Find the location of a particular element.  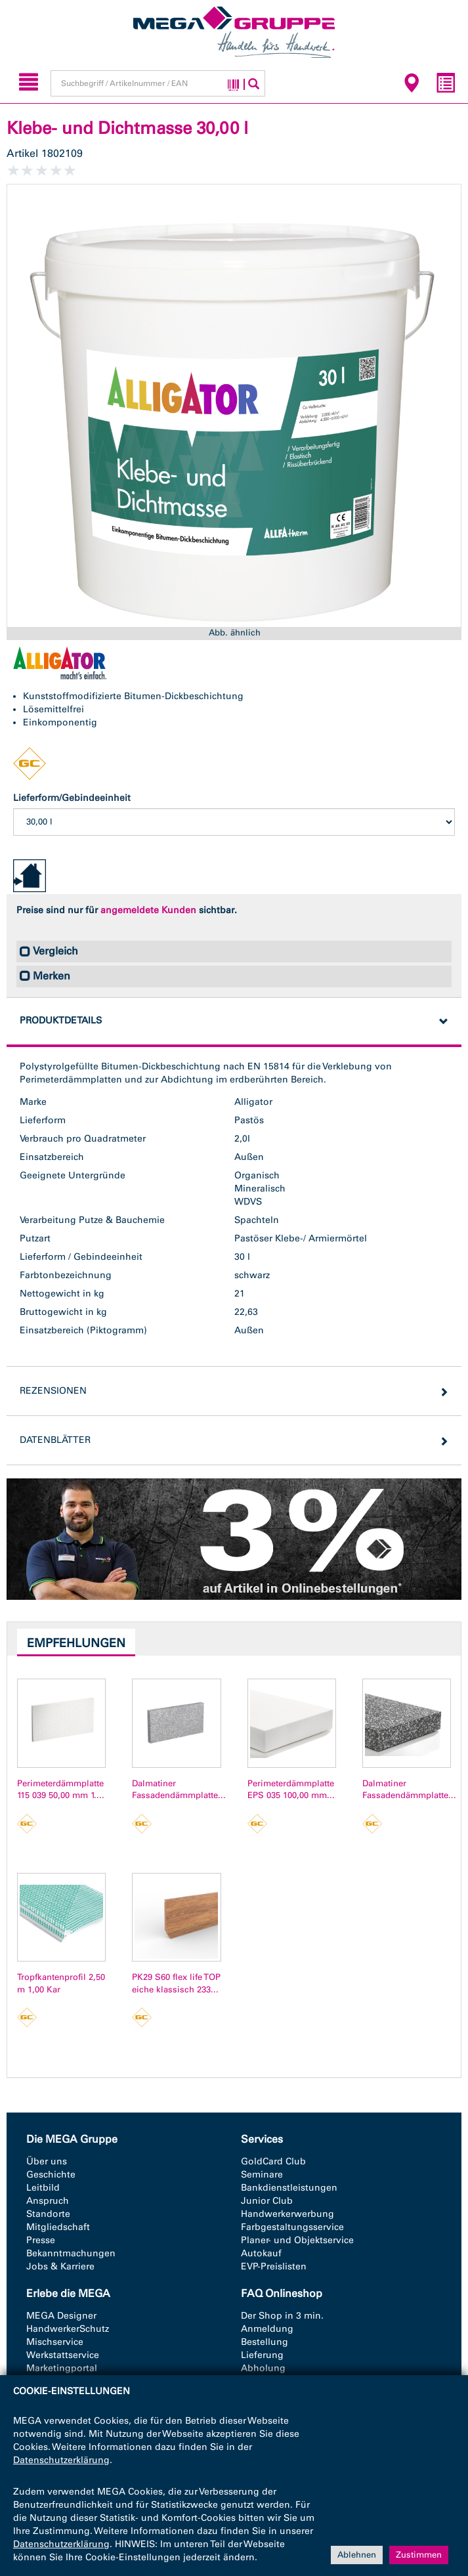

Presse is located at coordinates (40, 2240).